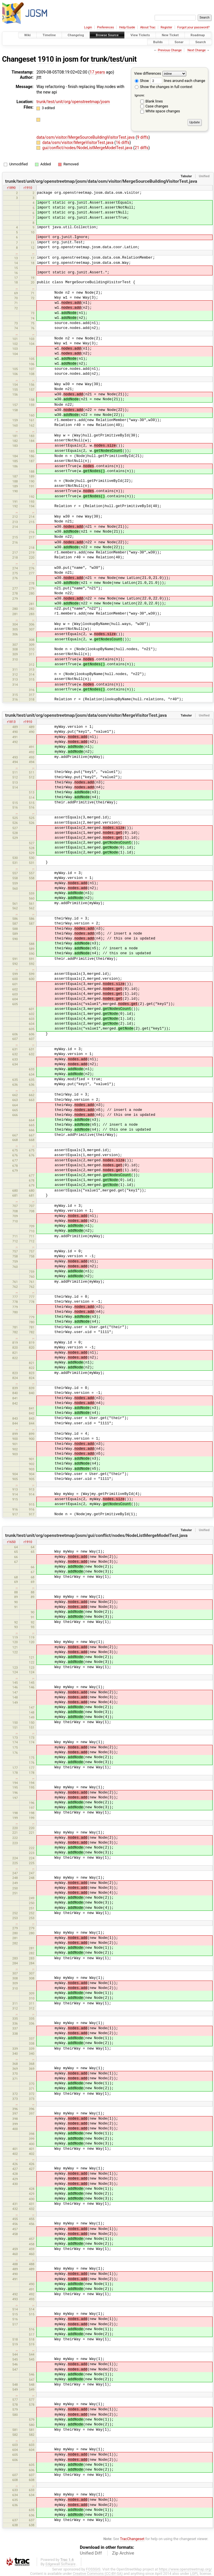 This screenshot has width=214, height=2576. What do you see at coordinates (143, 137) in the screenshot?
I see `9 diffs` at bounding box center [143, 137].